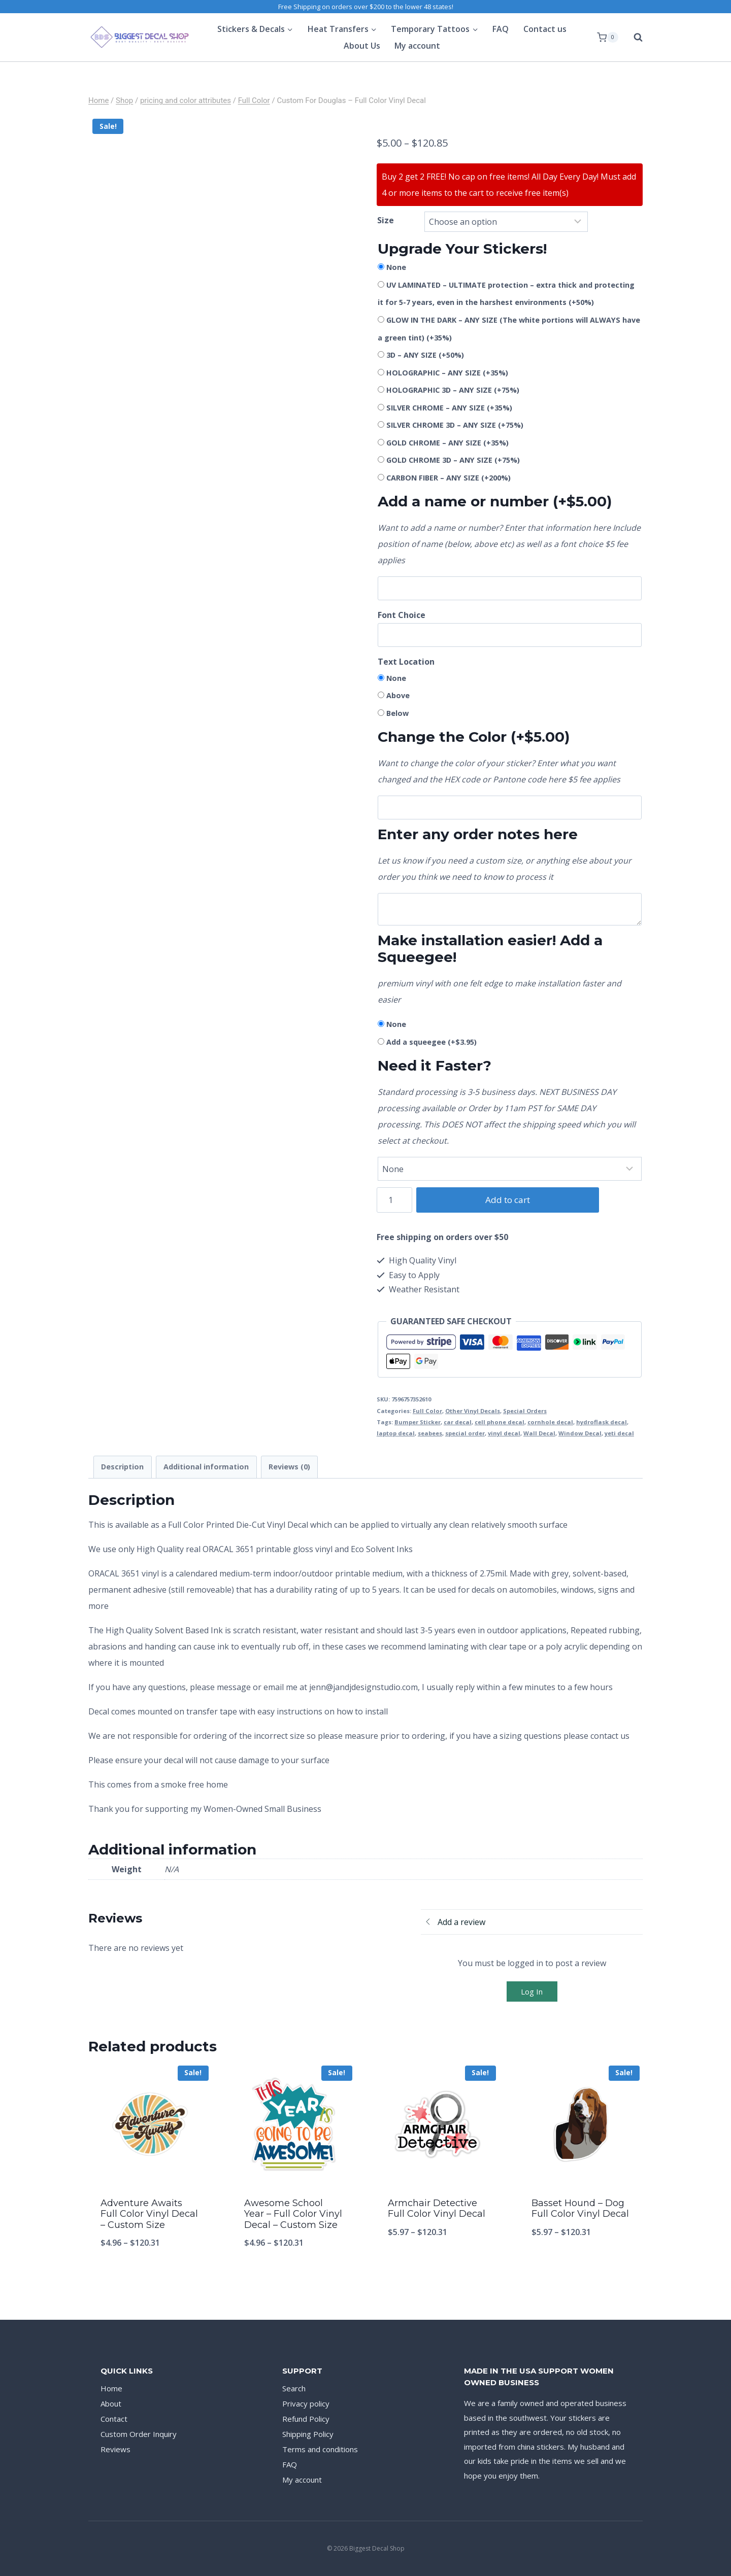  Describe the element at coordinates (449, 408) in the screenshot. I see `SILVER CHROME – ANY SIZE` at that location.